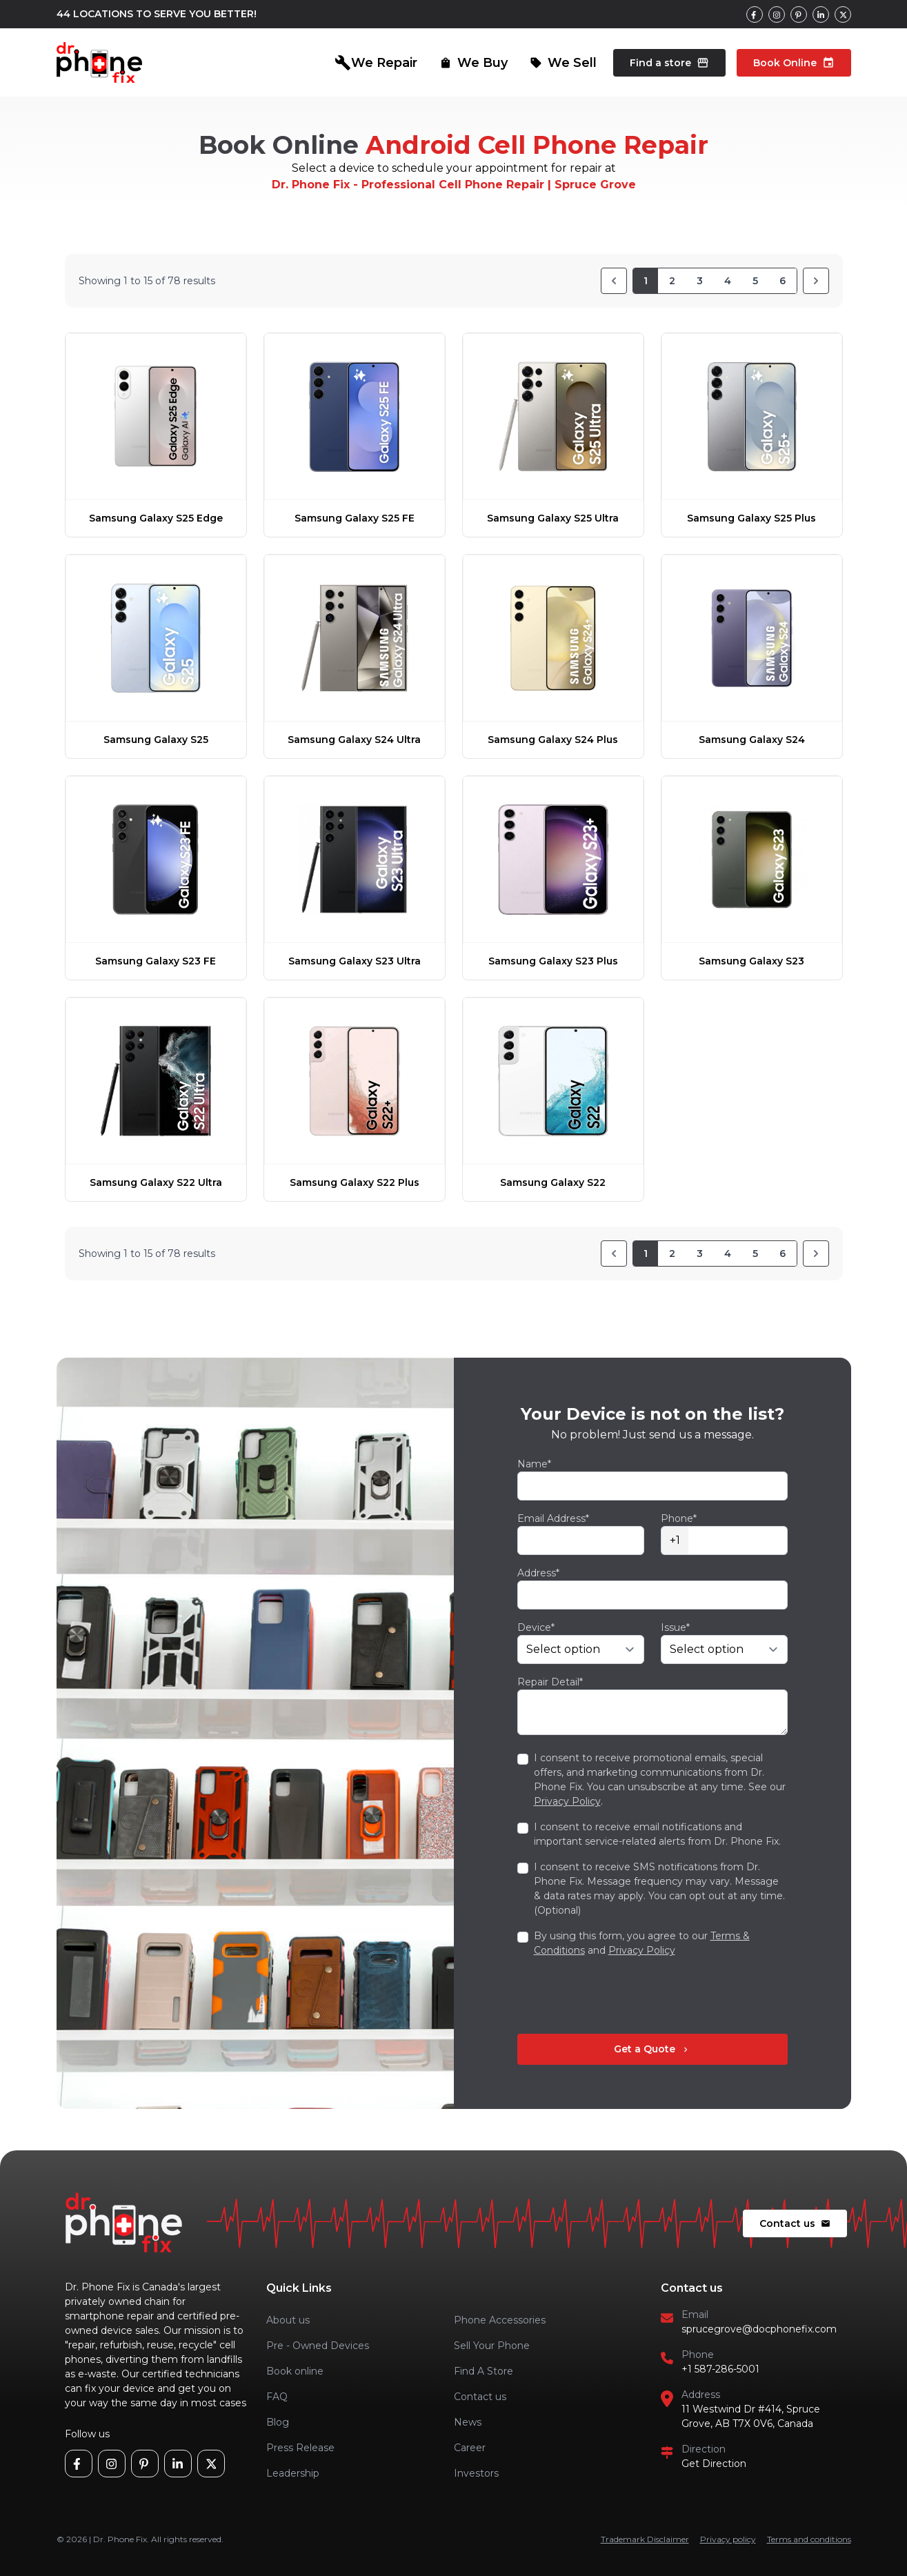 The image size is (907, 2576). Describe the element at coordinates (669, 63) in the screenshot. I see `Find a store` at that location.